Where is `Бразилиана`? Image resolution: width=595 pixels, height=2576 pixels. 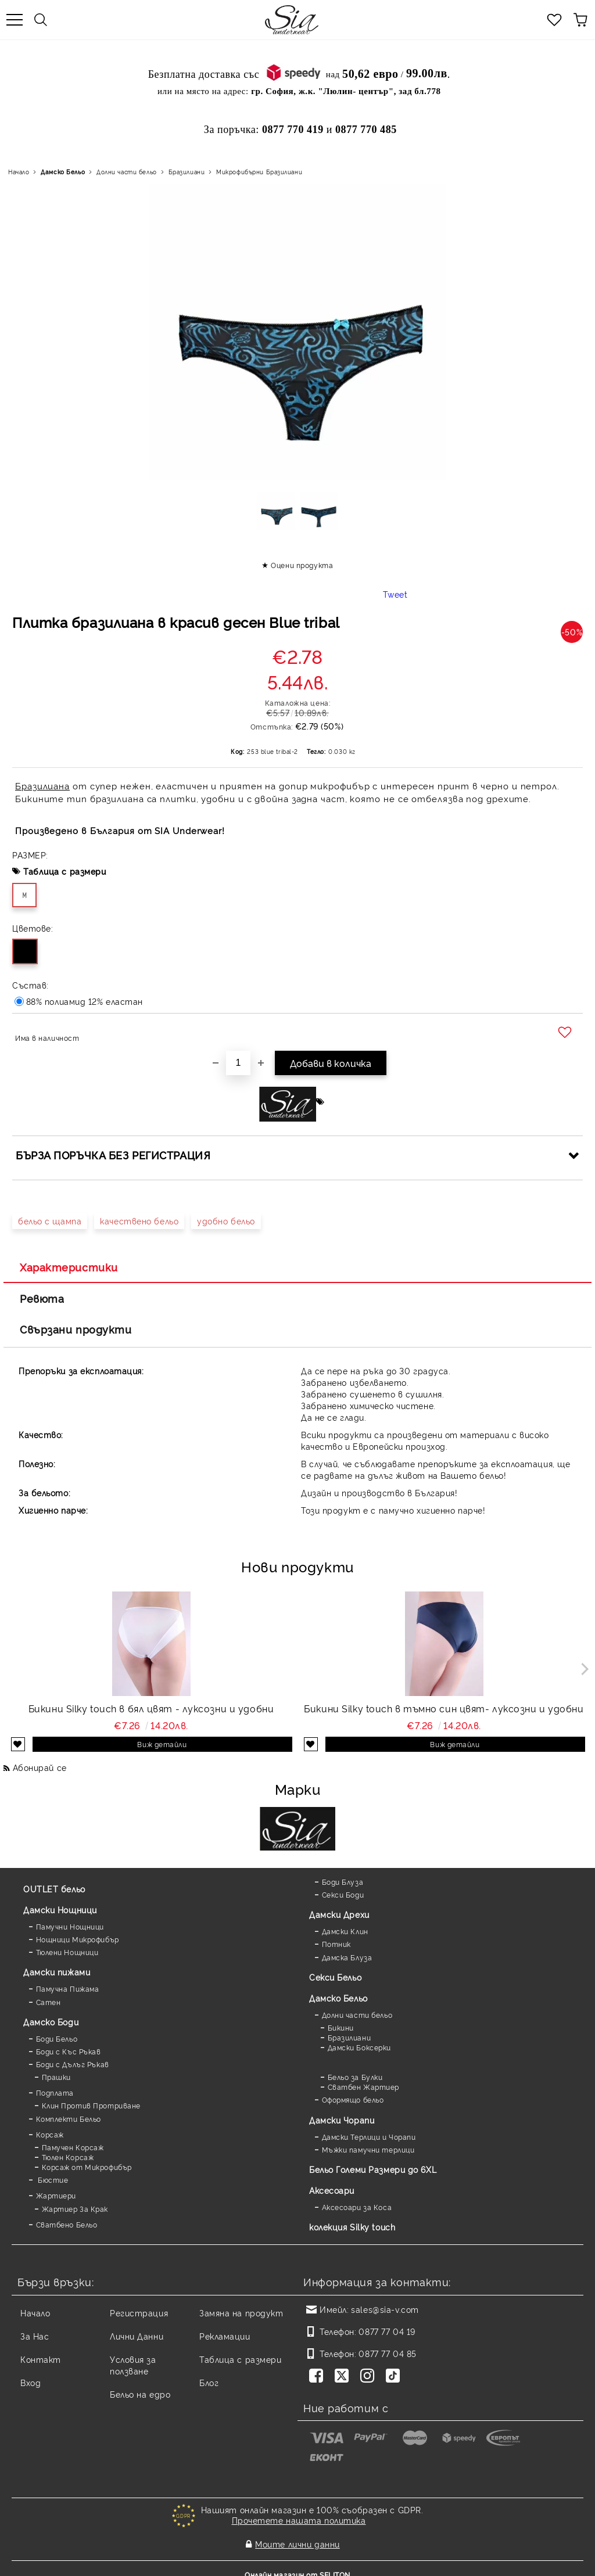 Бразилиана is located at coordinates (42, 785).